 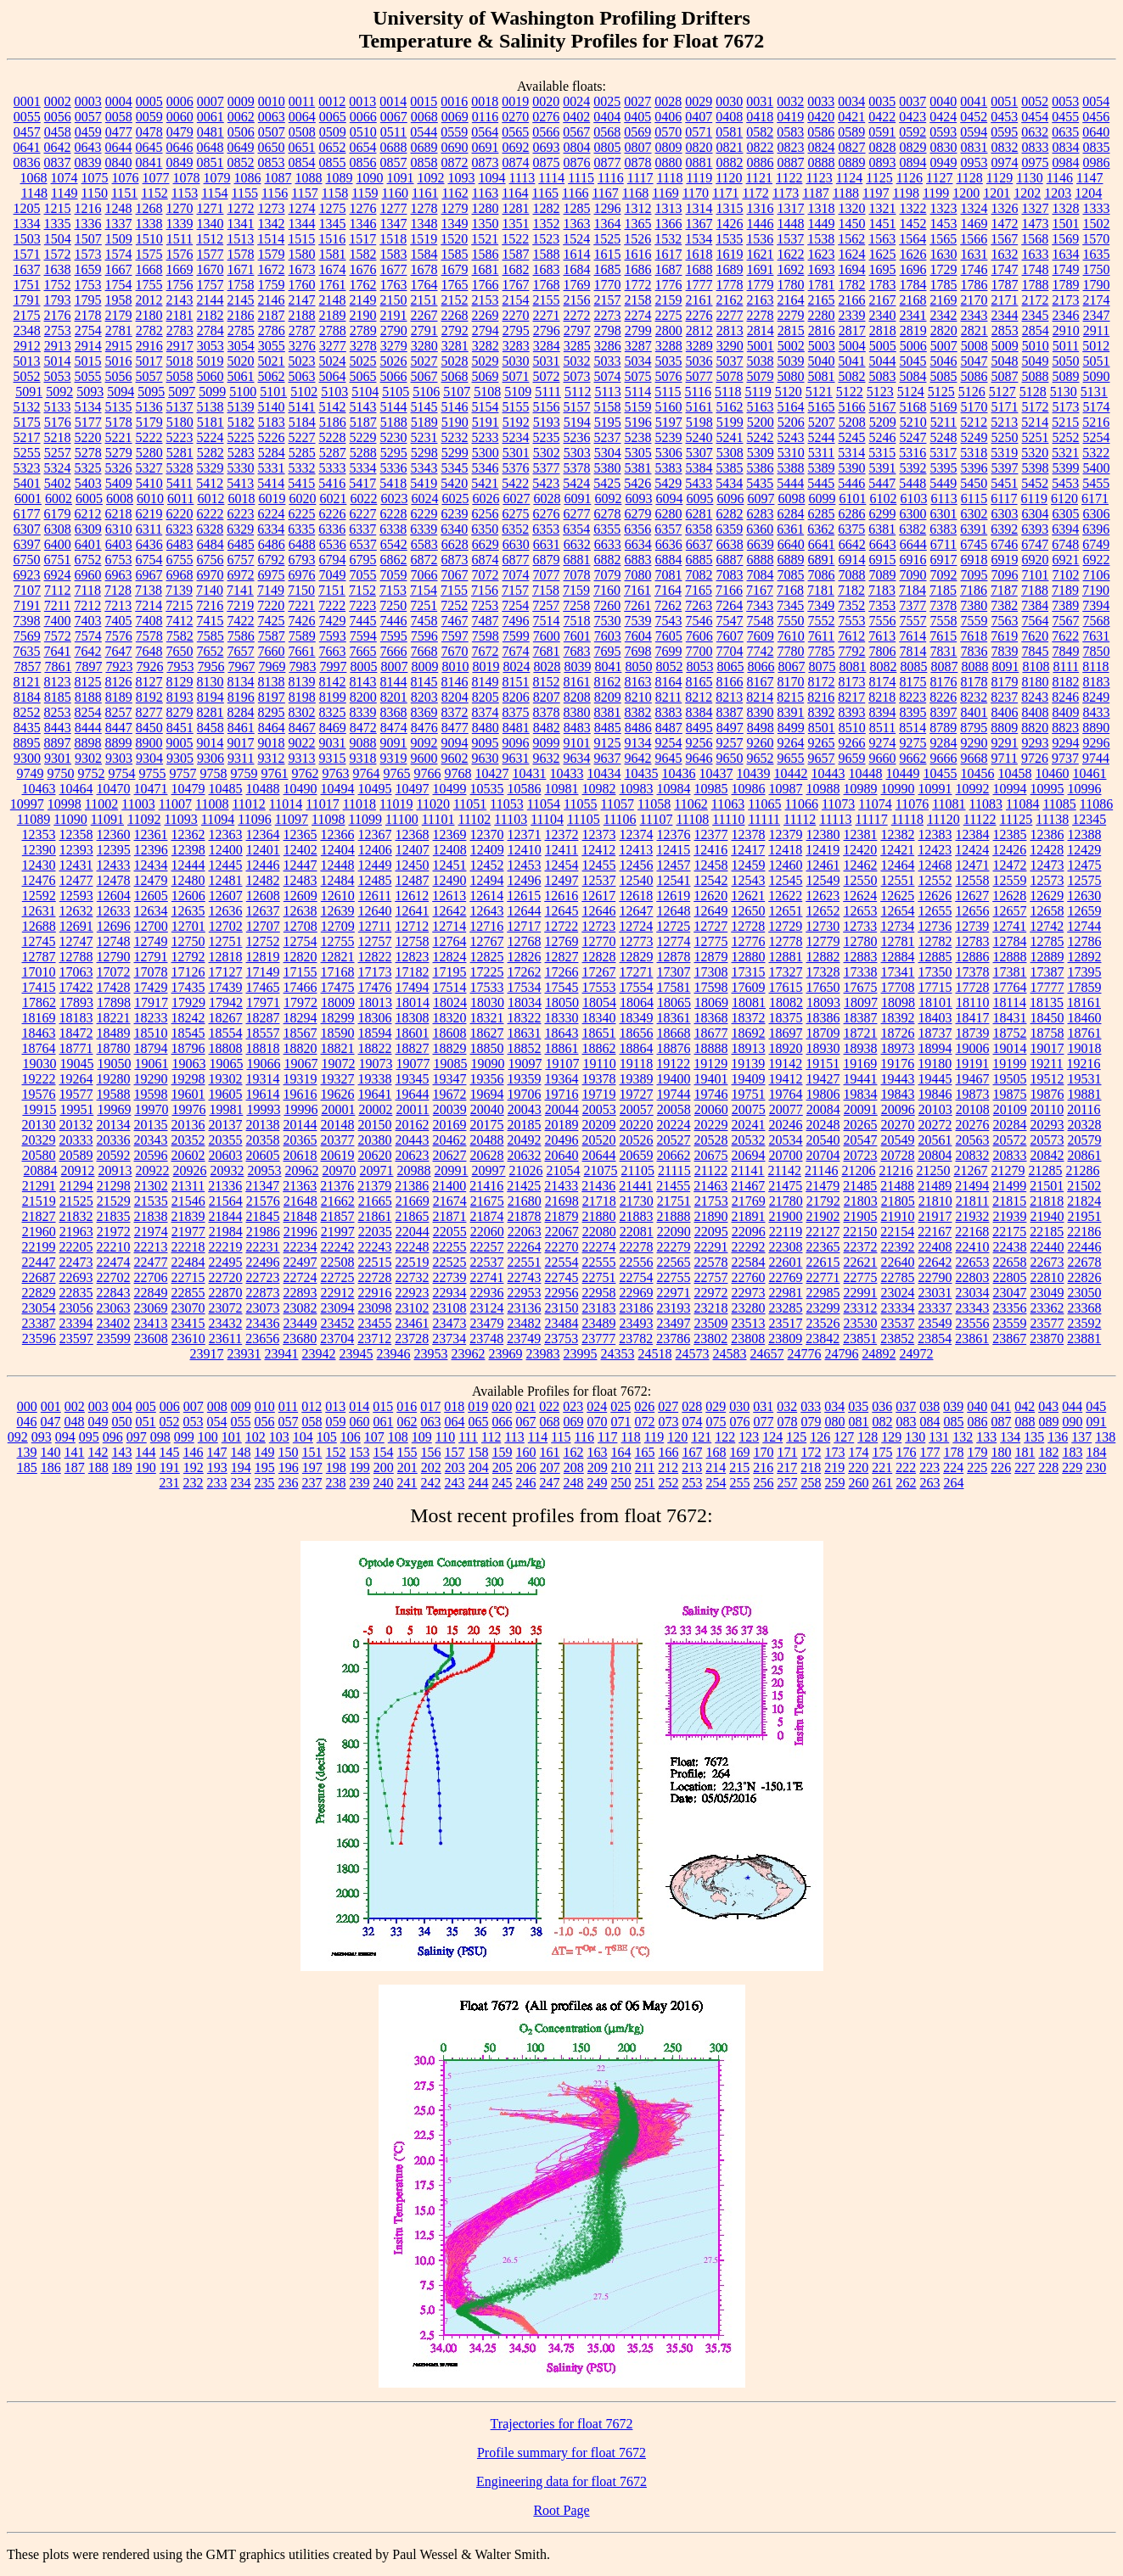 What do you see at coordinates (1096, 330) in the screenshot?
I see `2911` at bounding box center [1096, 330].